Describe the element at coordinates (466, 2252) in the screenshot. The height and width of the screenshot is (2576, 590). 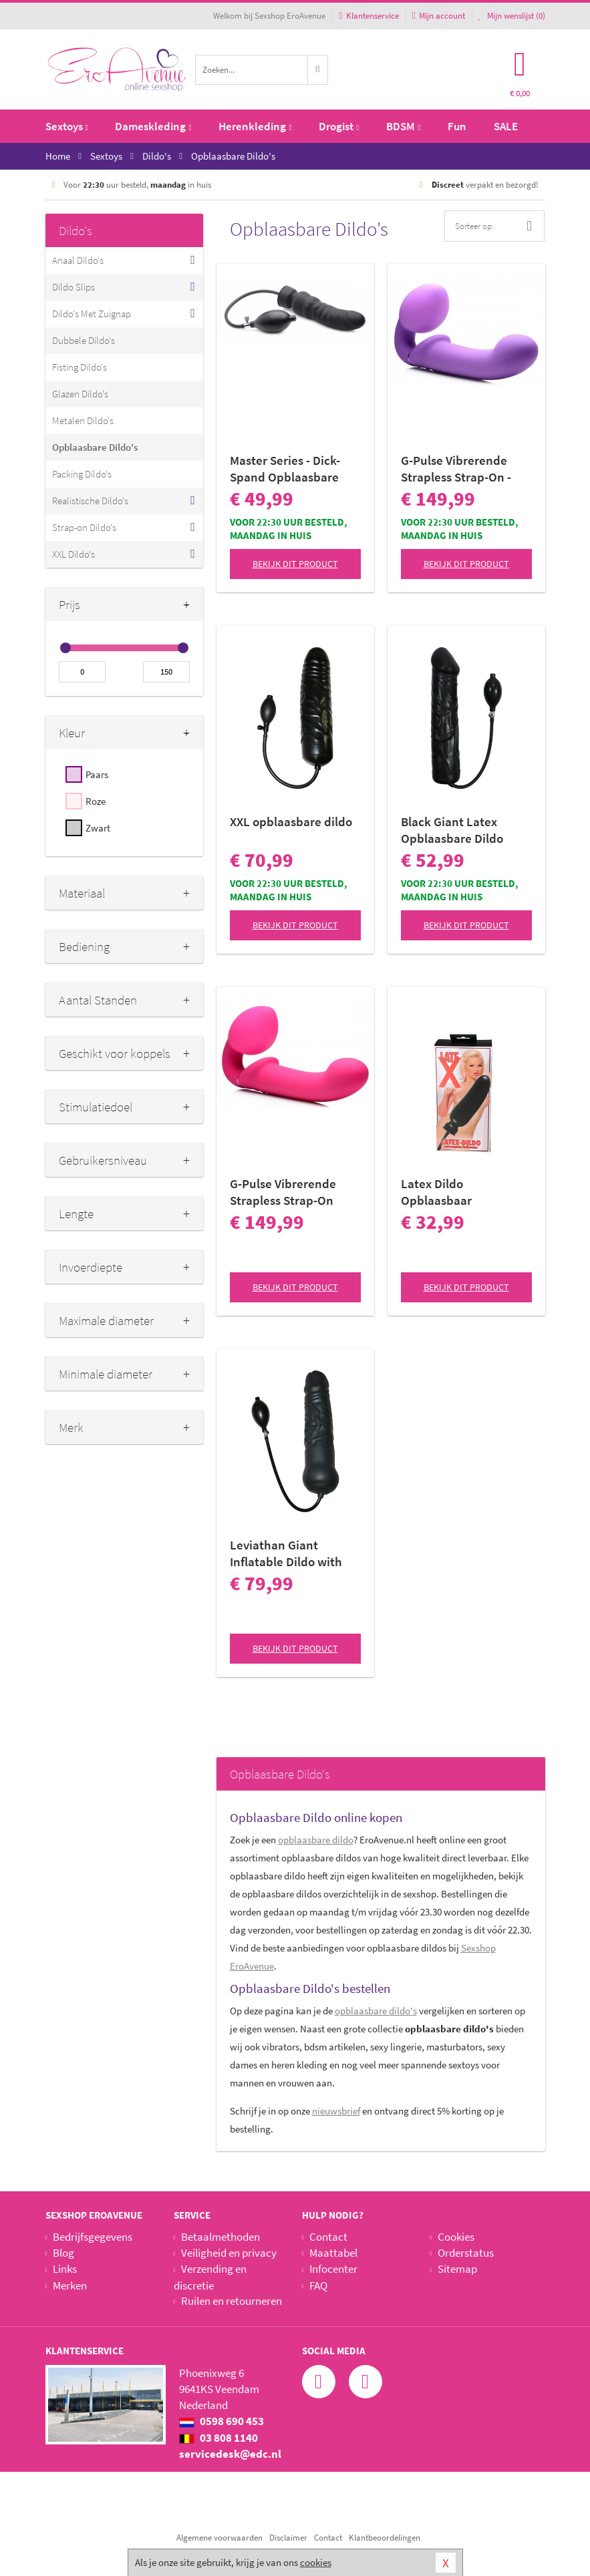
I see `Orderstatus` at that location.